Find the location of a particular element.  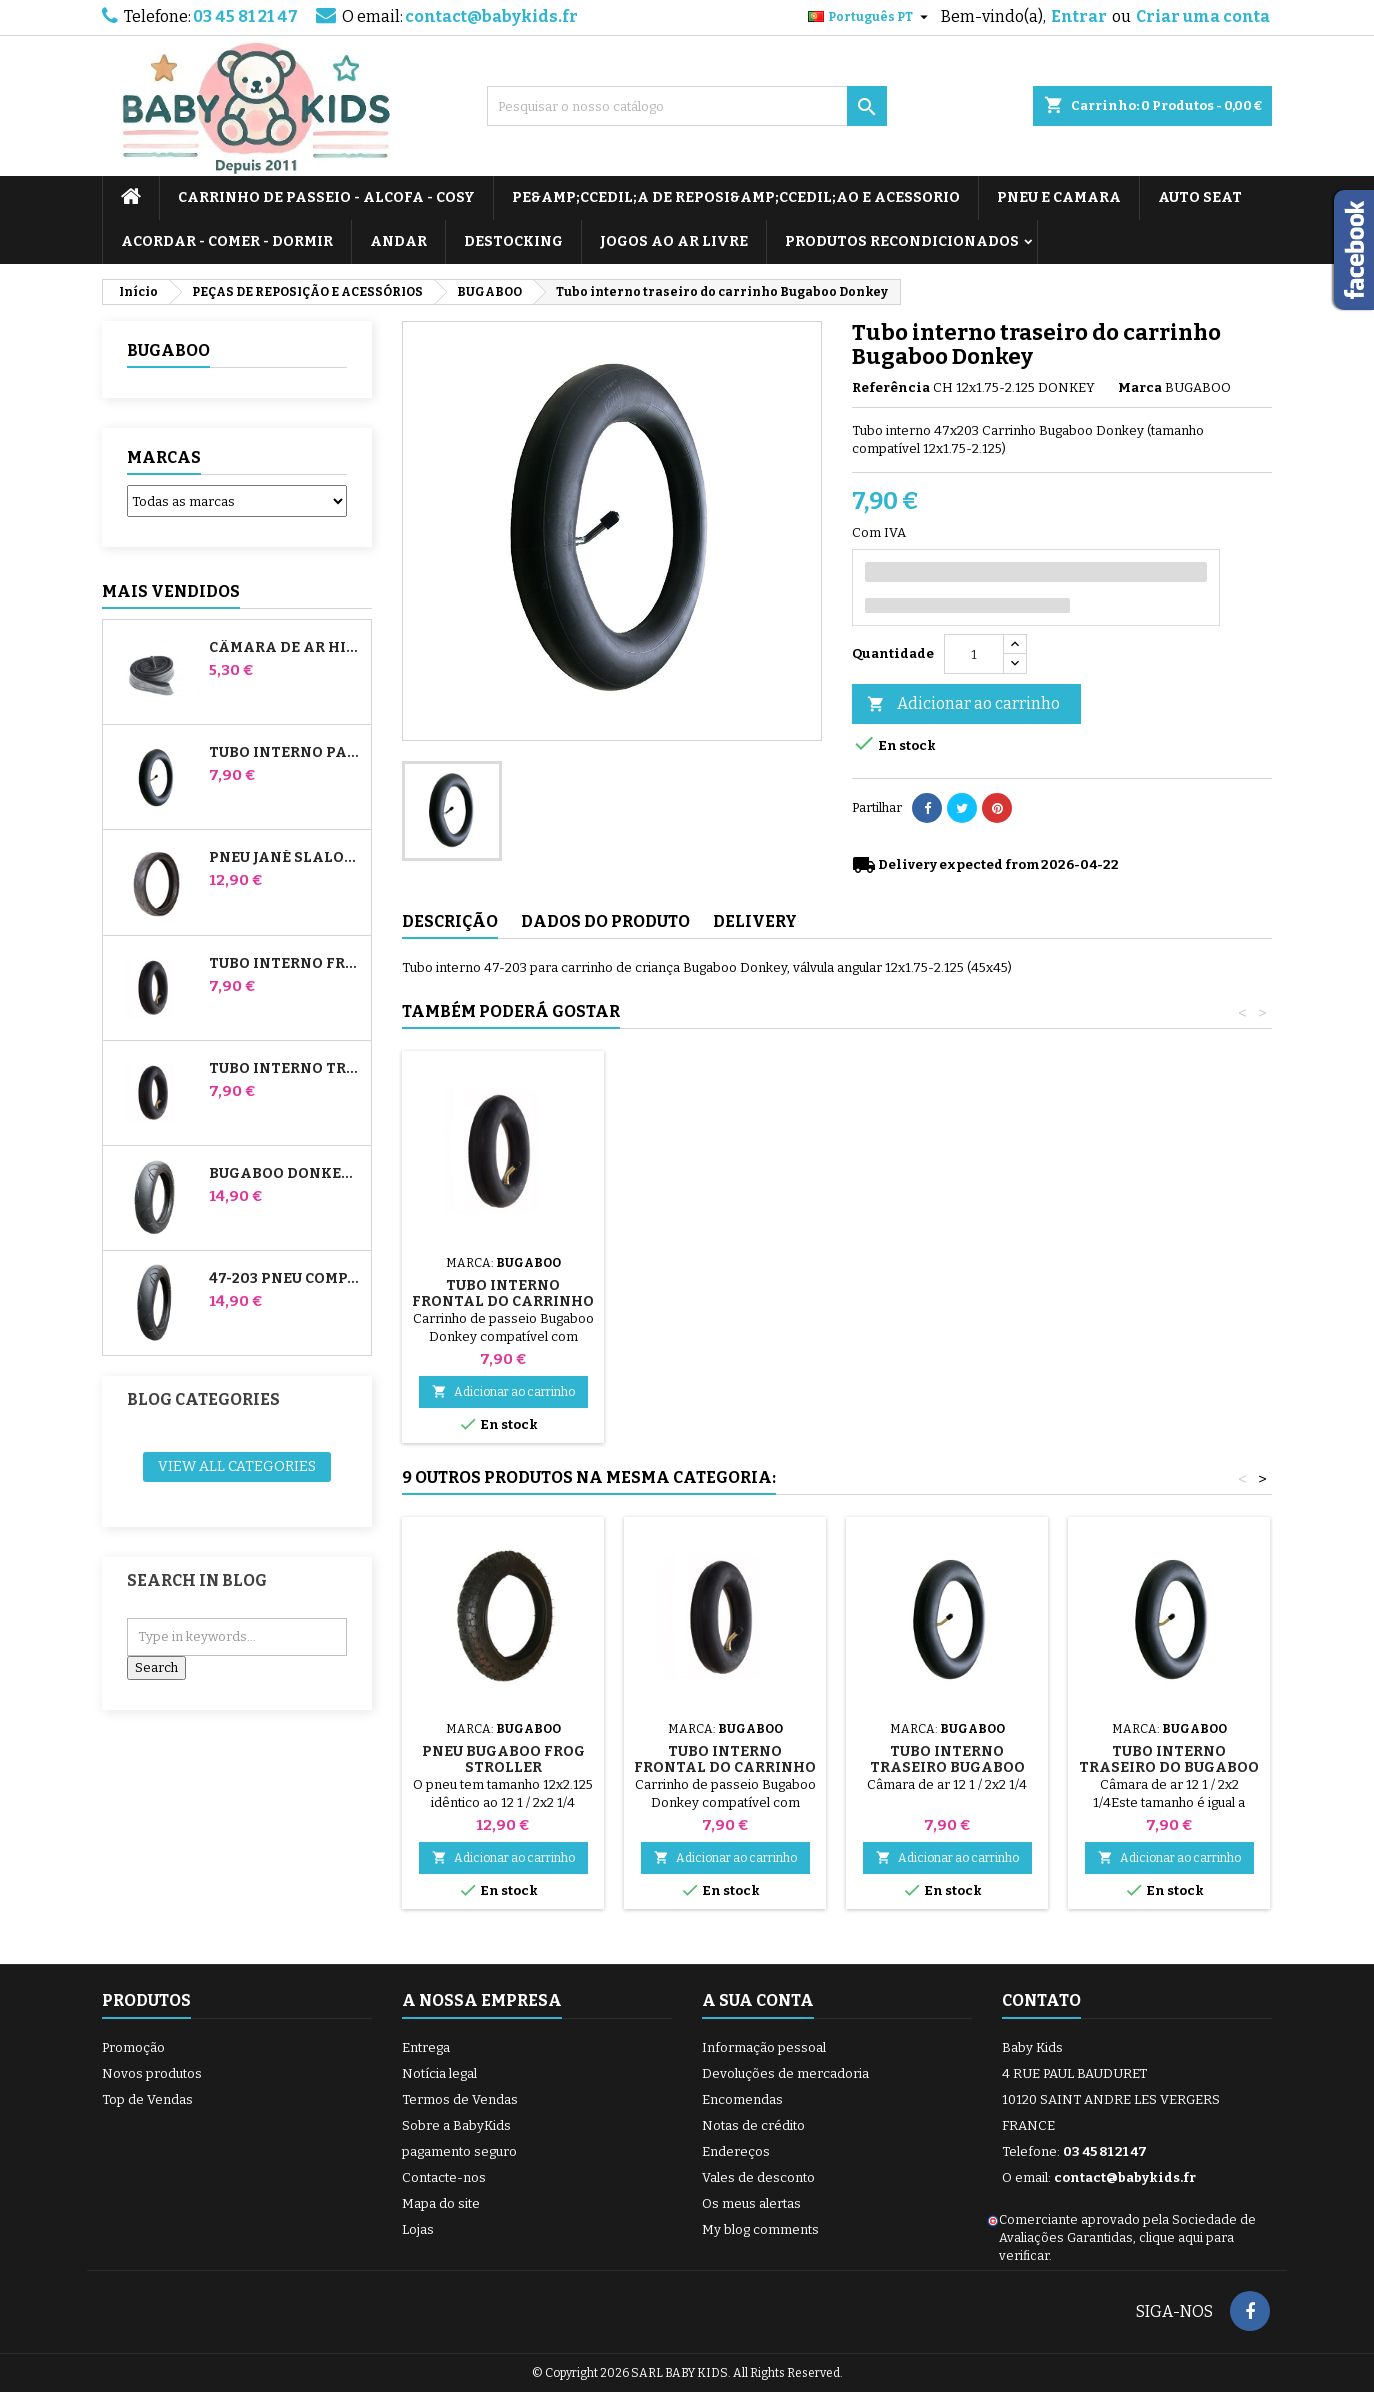

Tubo interno traseiro do Whiz Red Castle is located at coordinates (286, 1069).